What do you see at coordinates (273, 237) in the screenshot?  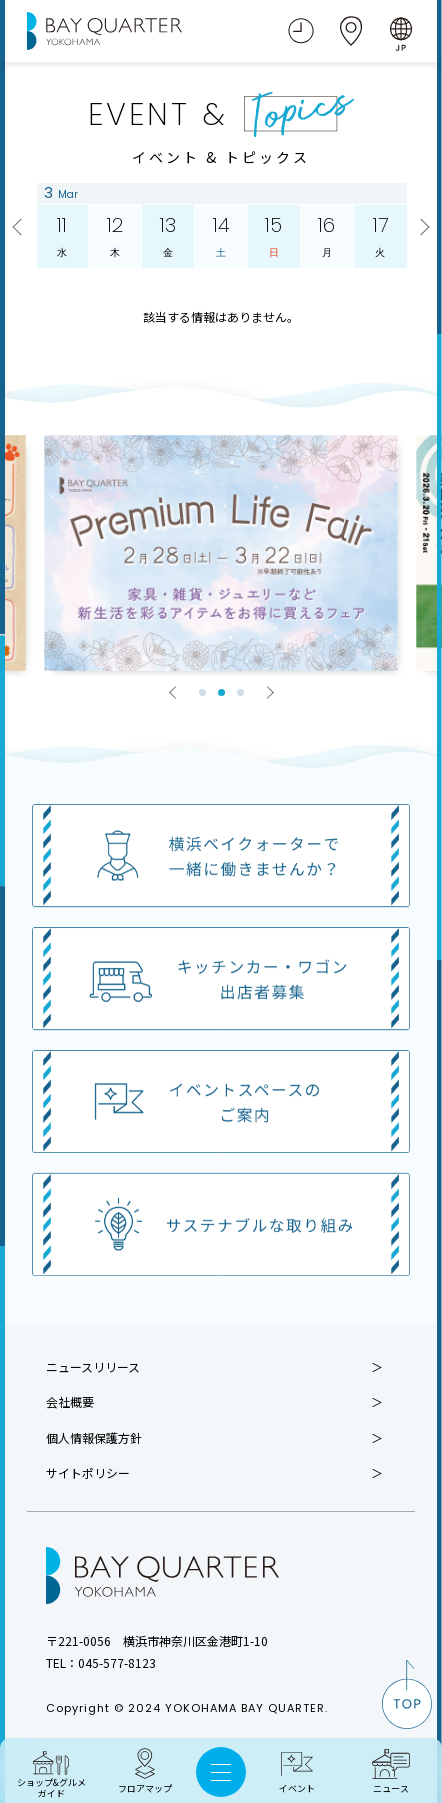 I see `15` at bounding box center [273, 237].